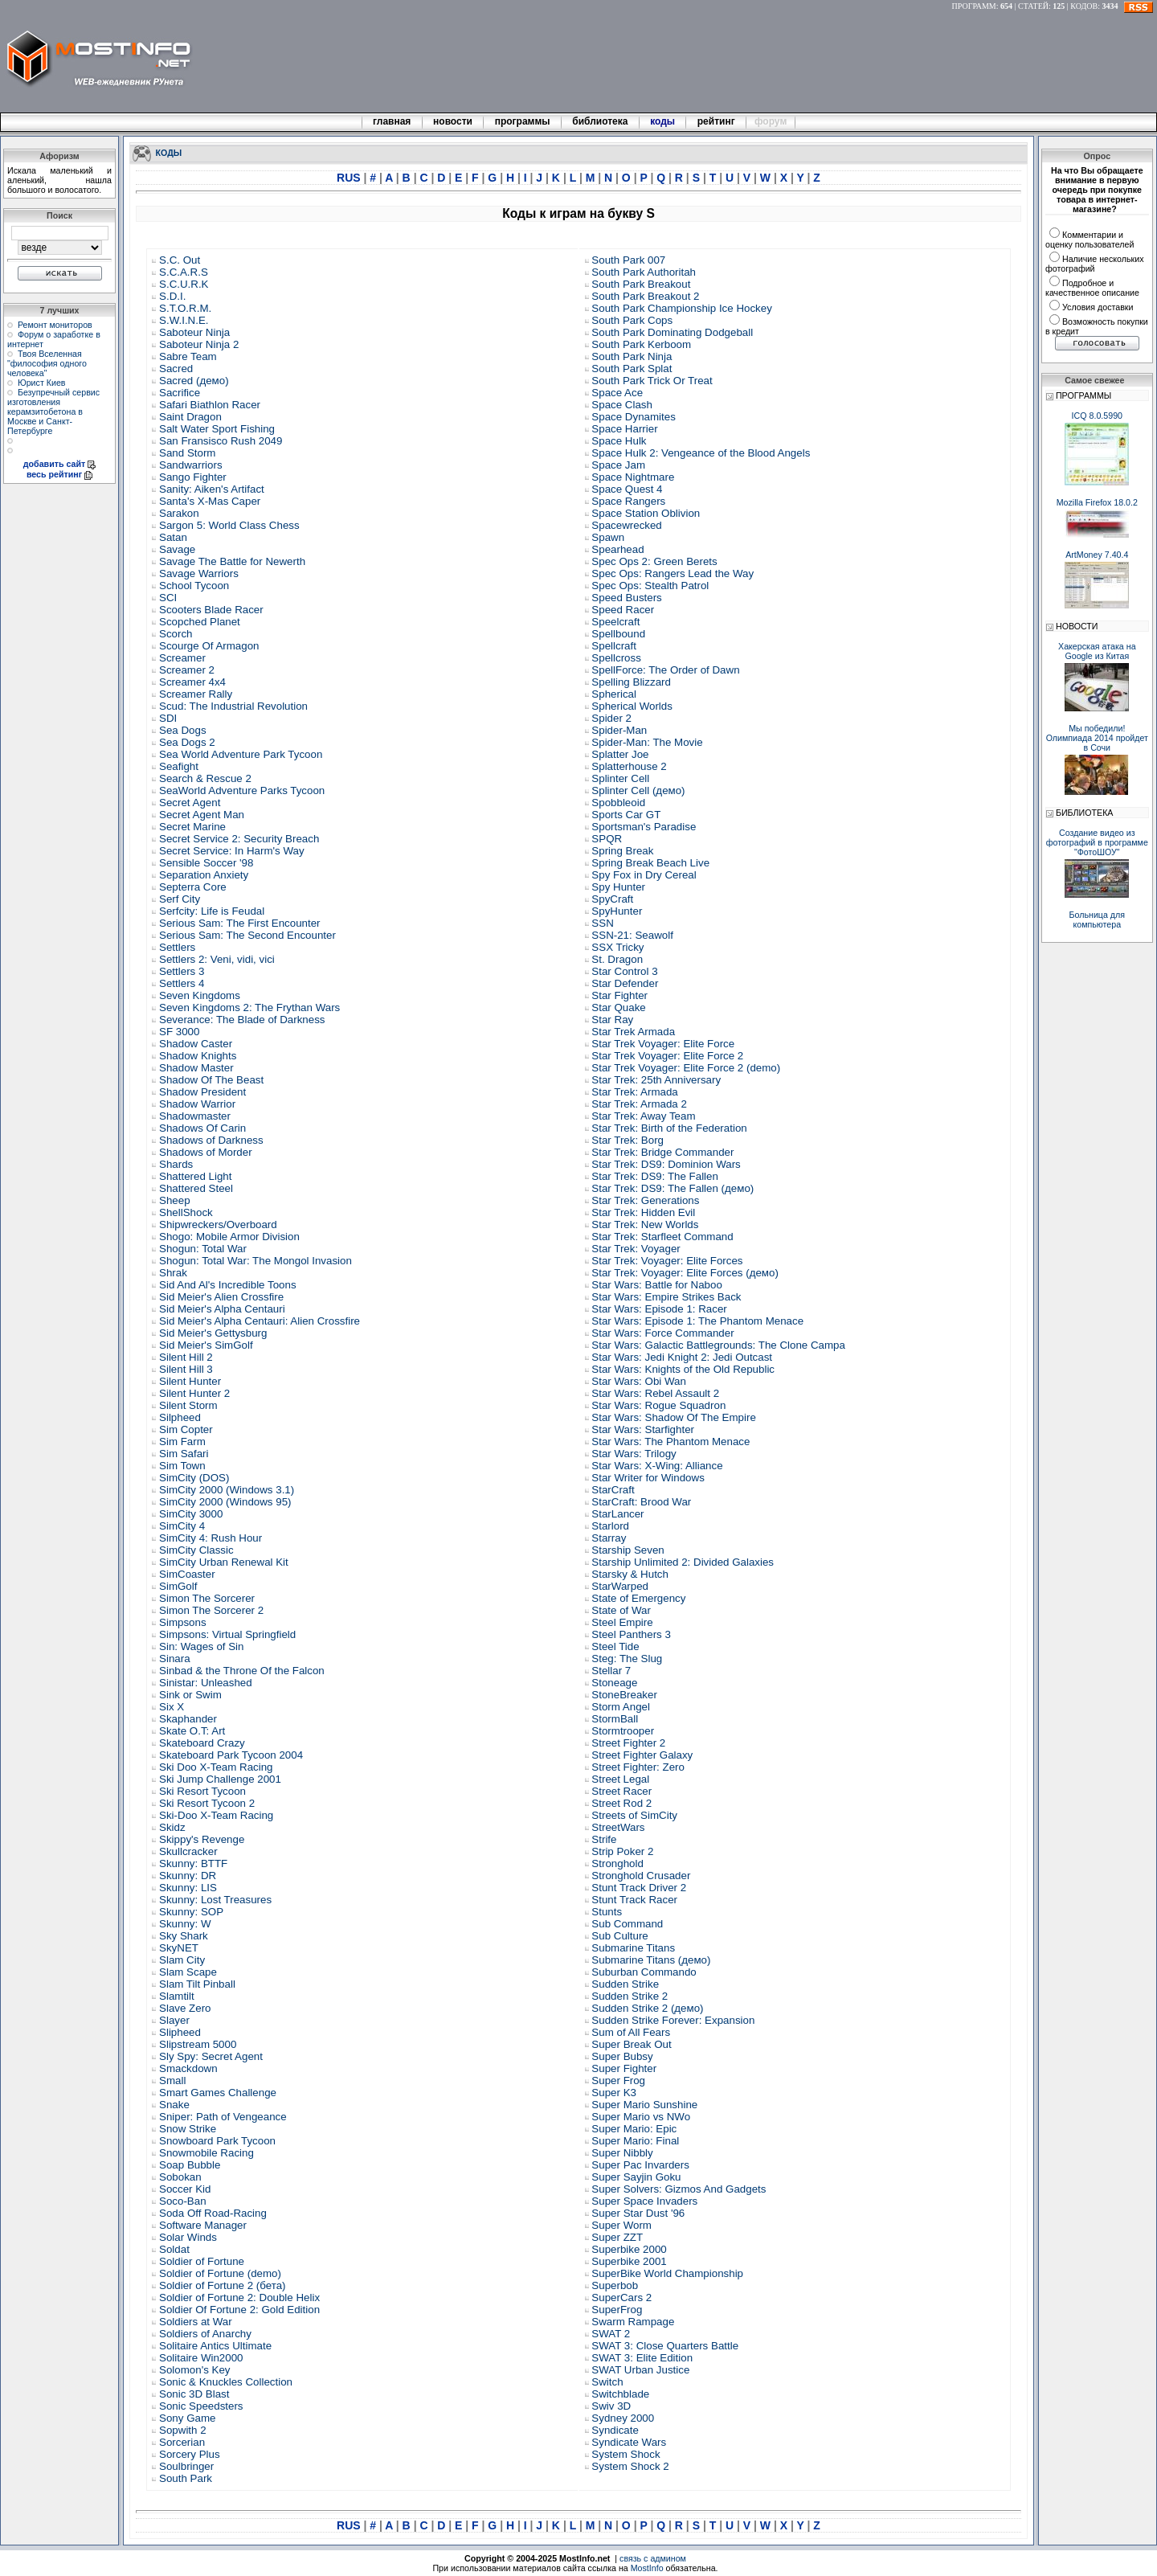  What do you see at coordinates (642, 1755) in the screenshot?
I see `Street Fighter Galaxy` at bounding box center [642, 1755].